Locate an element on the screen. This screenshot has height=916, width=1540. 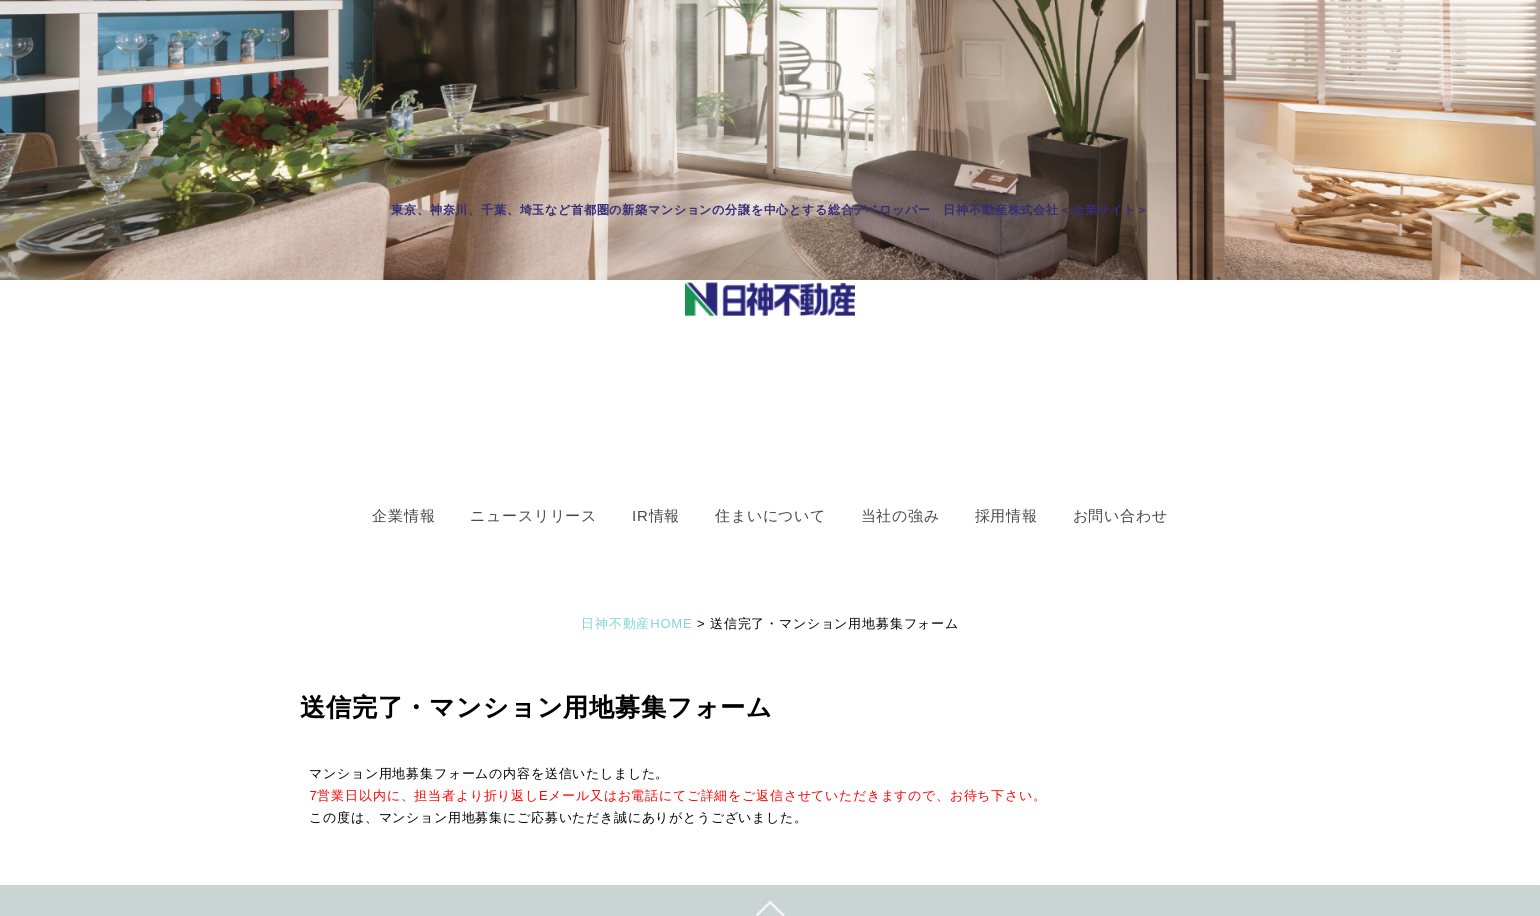
日神不動産HOME is located at coordinates (637, 623).